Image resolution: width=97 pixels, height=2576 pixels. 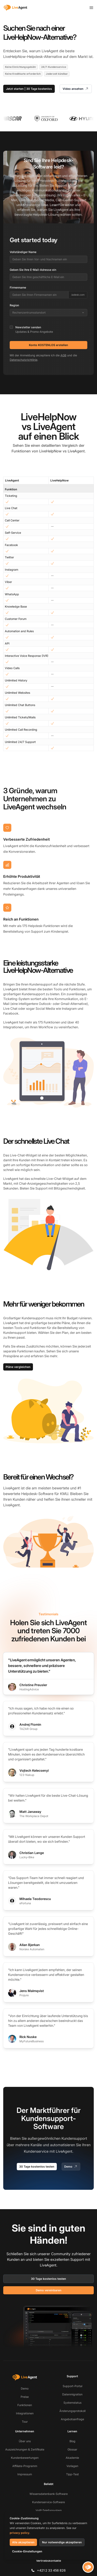 What do you see at coordinates (72, 2419) in the screenshot?
I see `Angebotsanfrage` at bounding box center [72, 2419].